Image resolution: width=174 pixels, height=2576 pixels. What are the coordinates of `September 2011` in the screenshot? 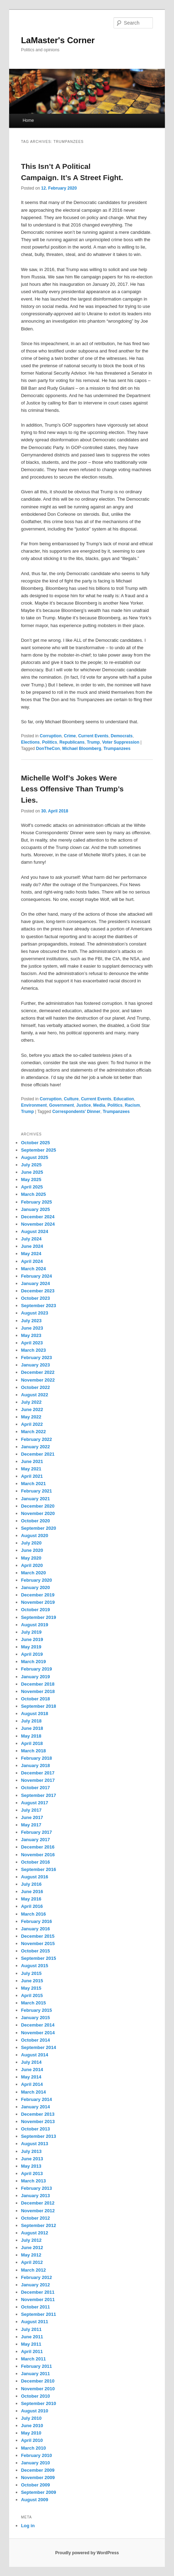 It's located at (38, 2314).